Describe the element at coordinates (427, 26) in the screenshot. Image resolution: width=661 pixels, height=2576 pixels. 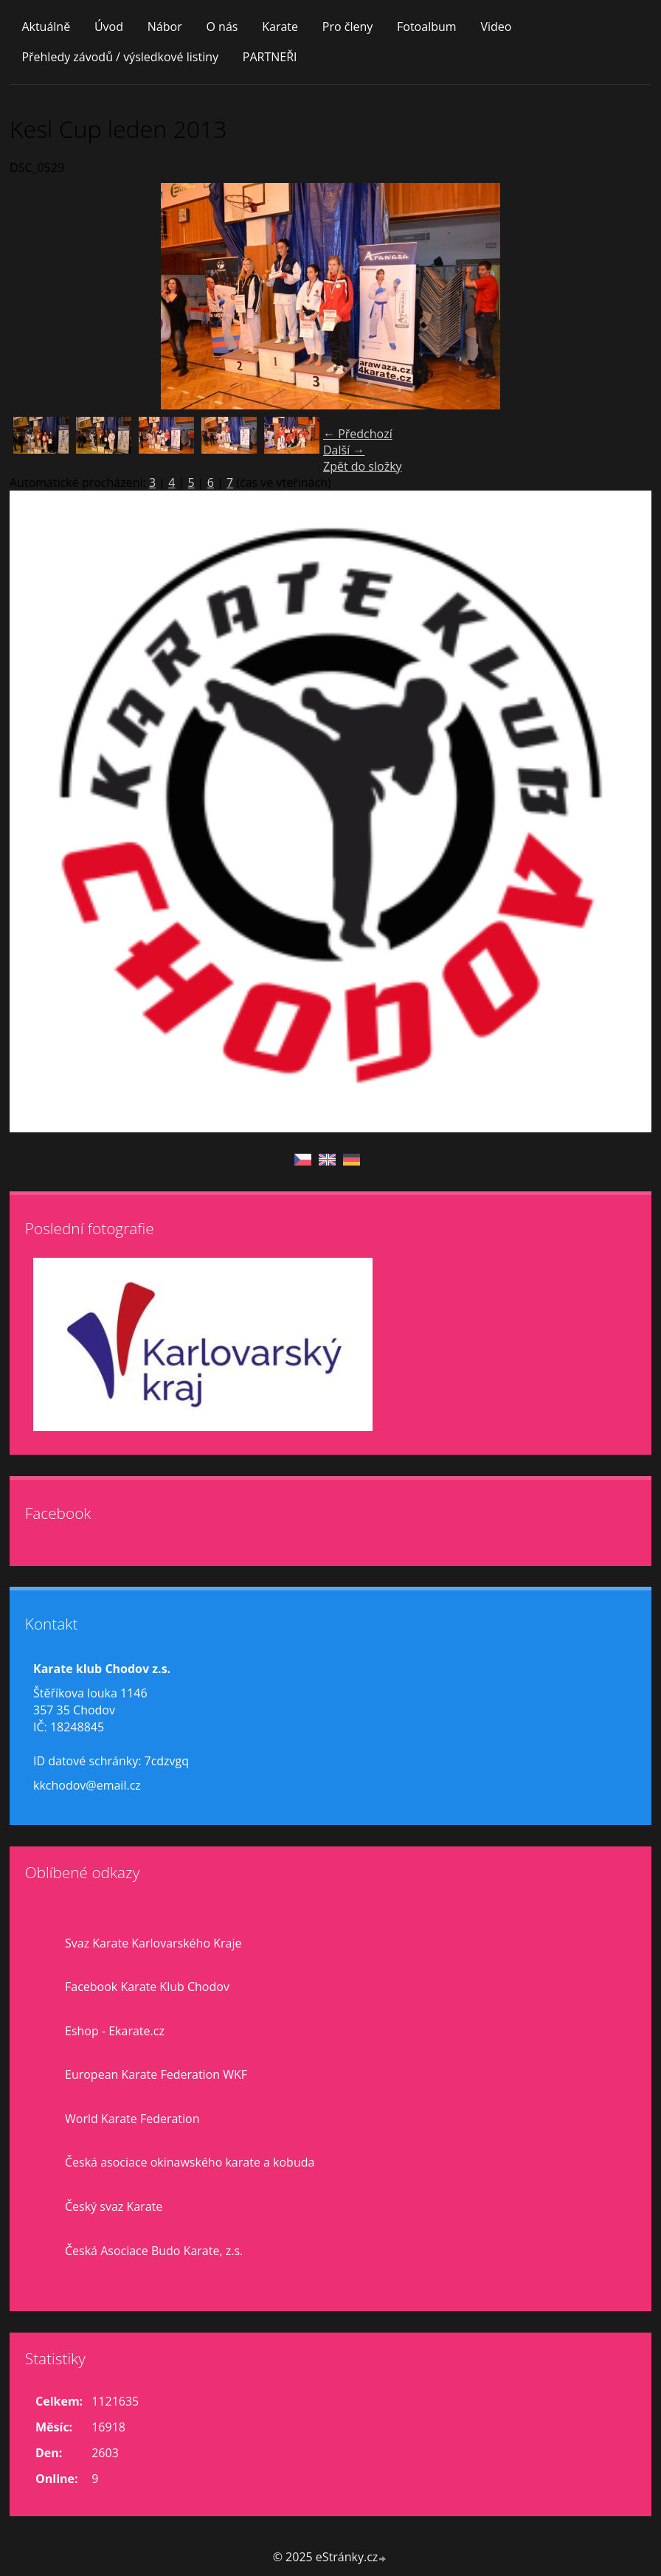
I see `Fotoalbum` at that location.